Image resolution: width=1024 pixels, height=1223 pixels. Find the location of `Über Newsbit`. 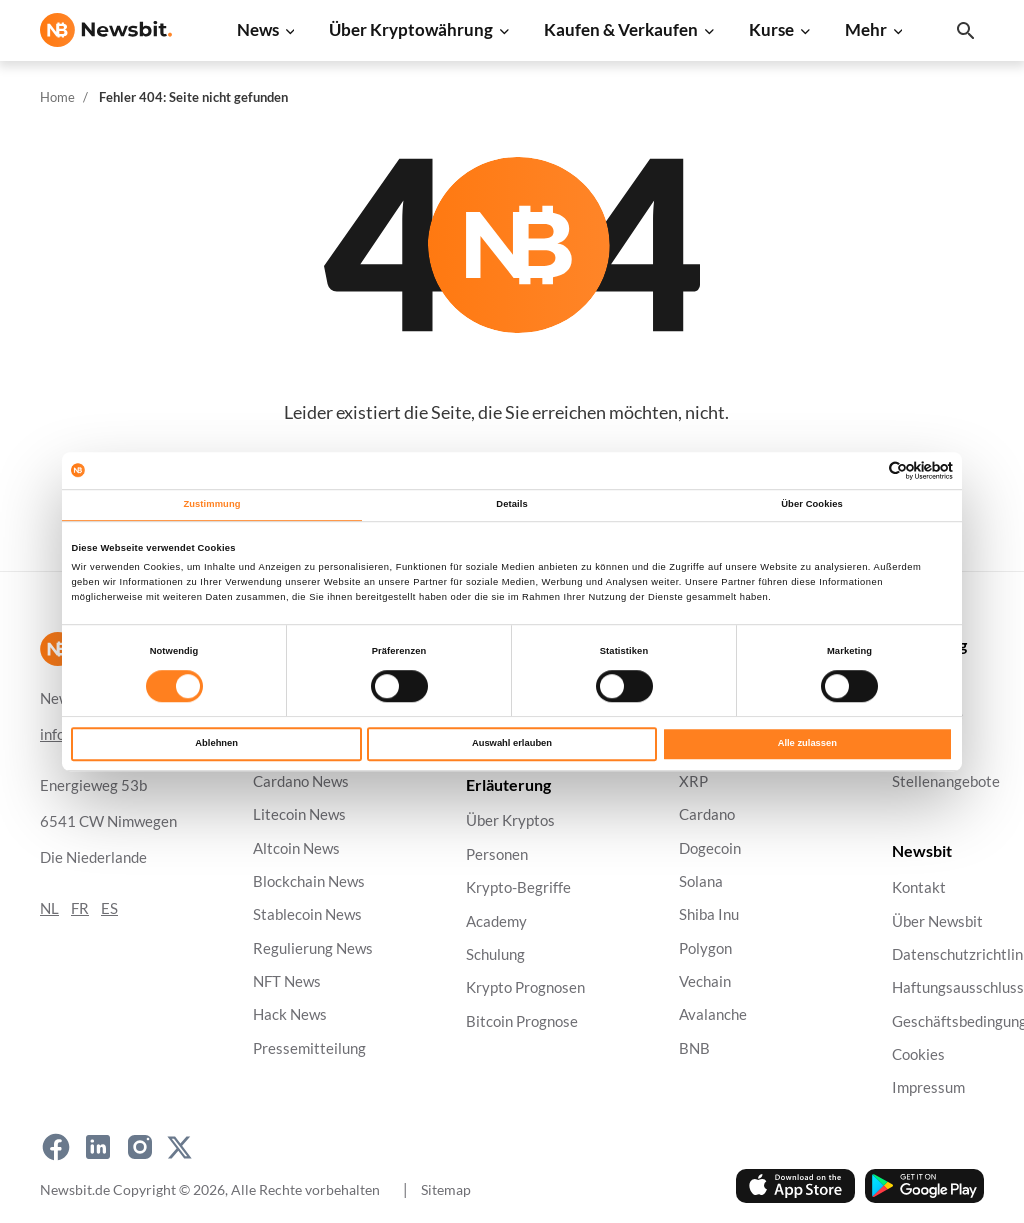

Über Newsbit is located at coordinates (937, 920).